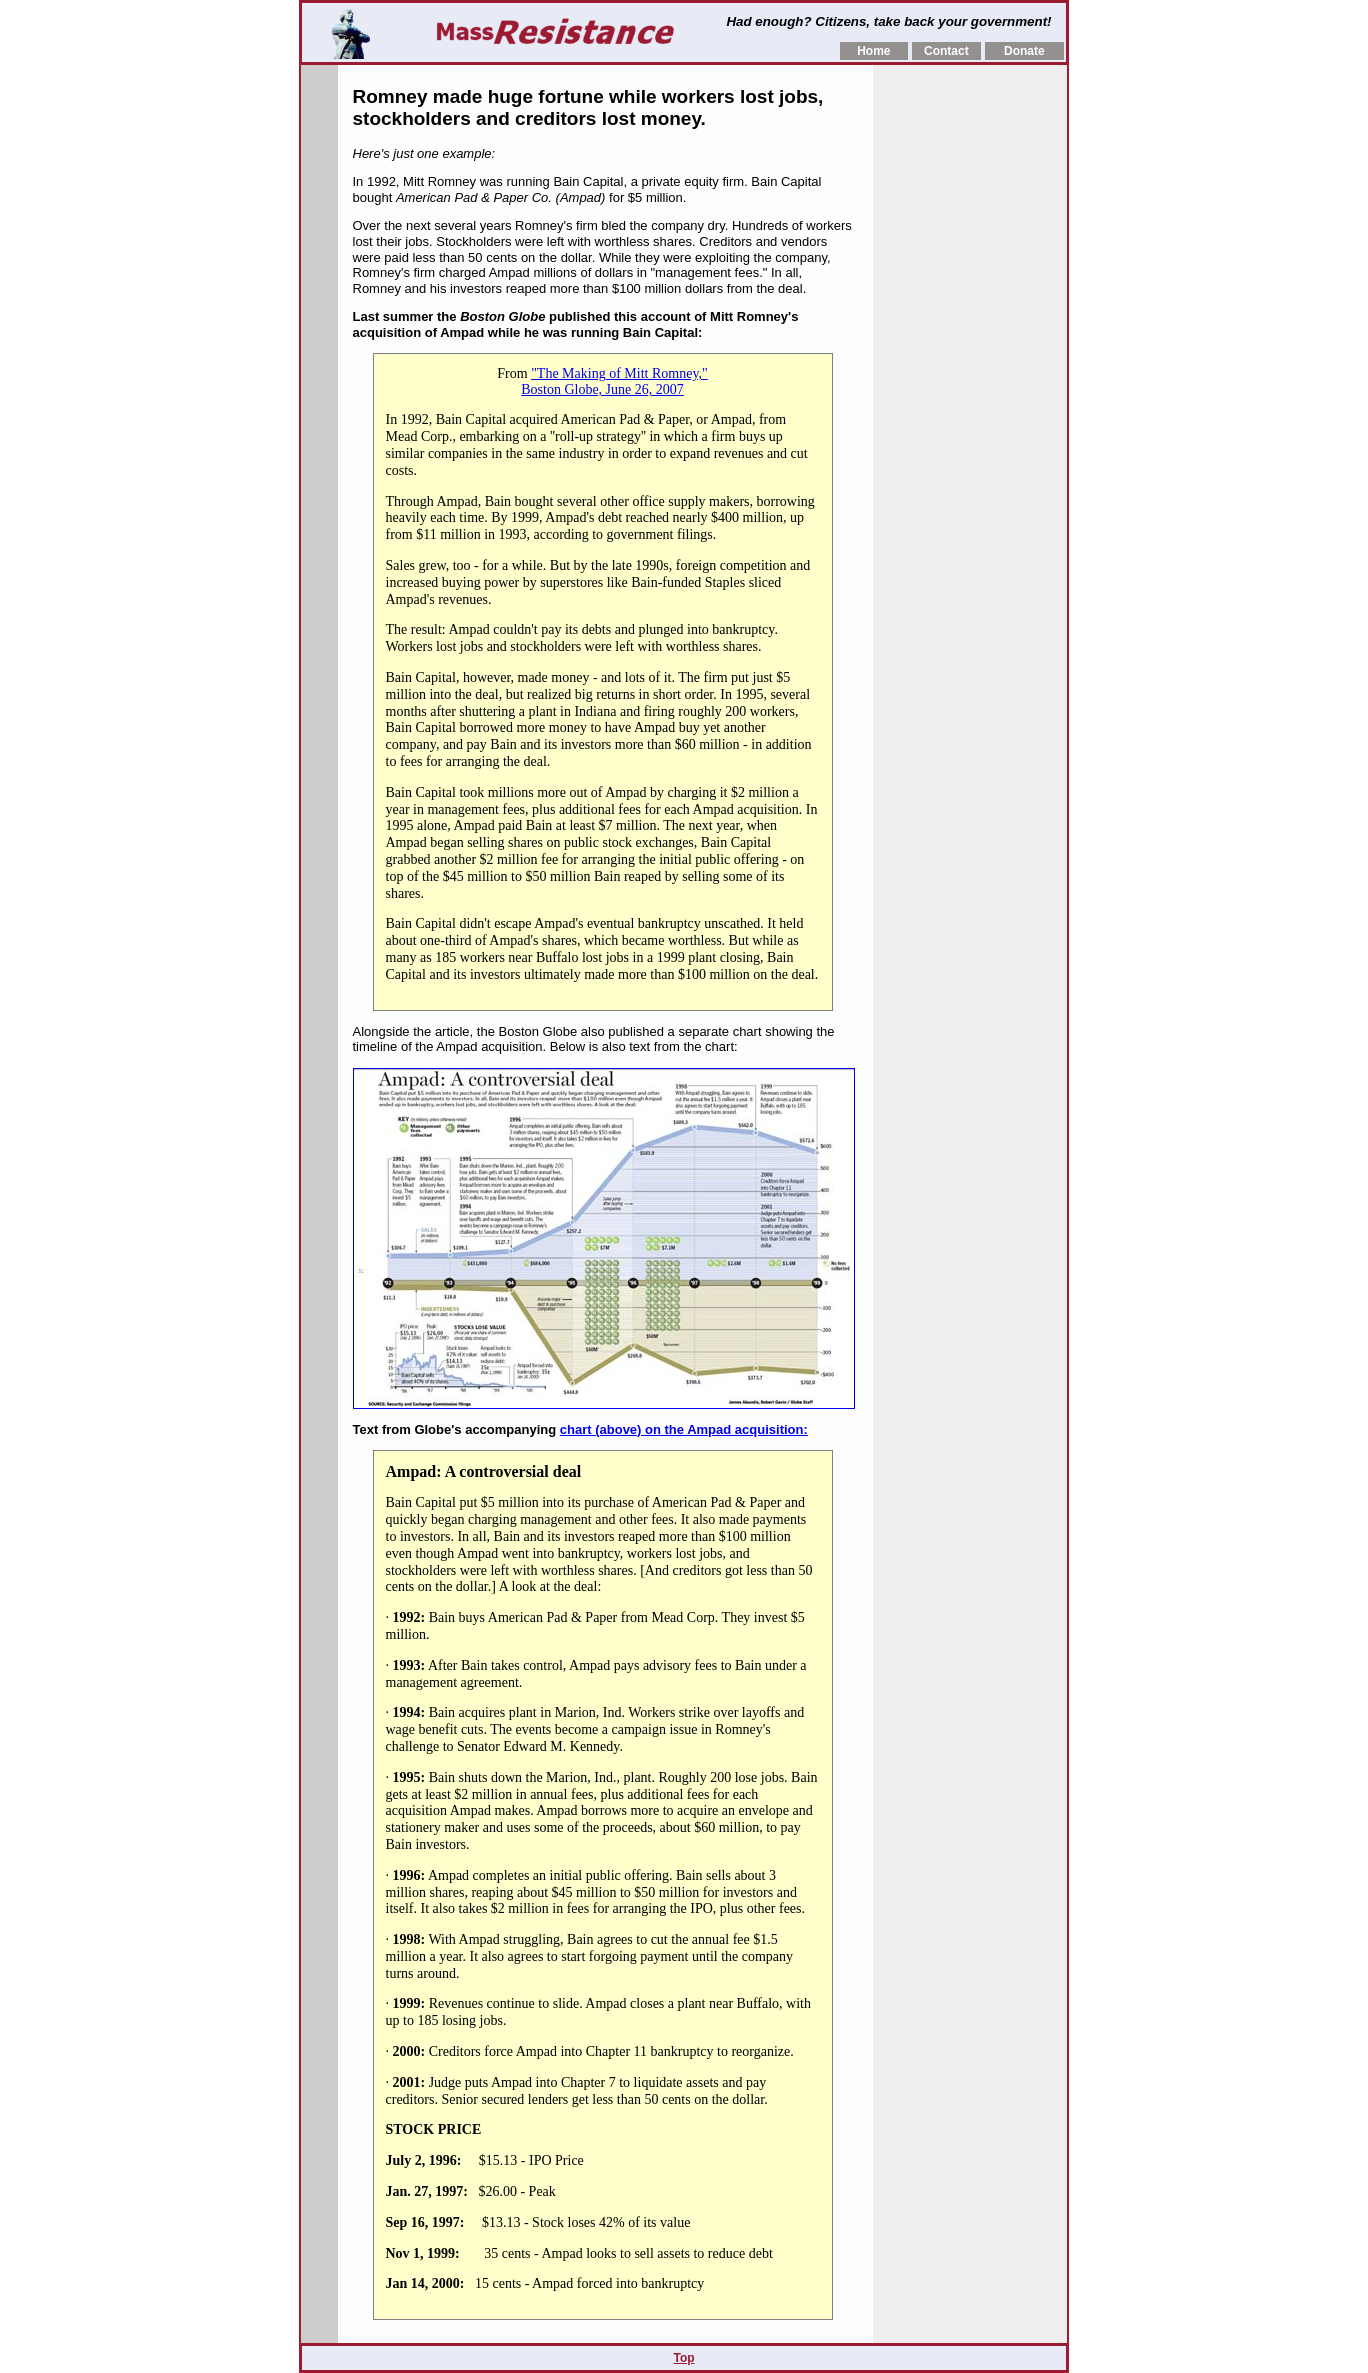 The height and width of the screenshot is (2373, 1368). I want to click on Contact, so click(946, 51).